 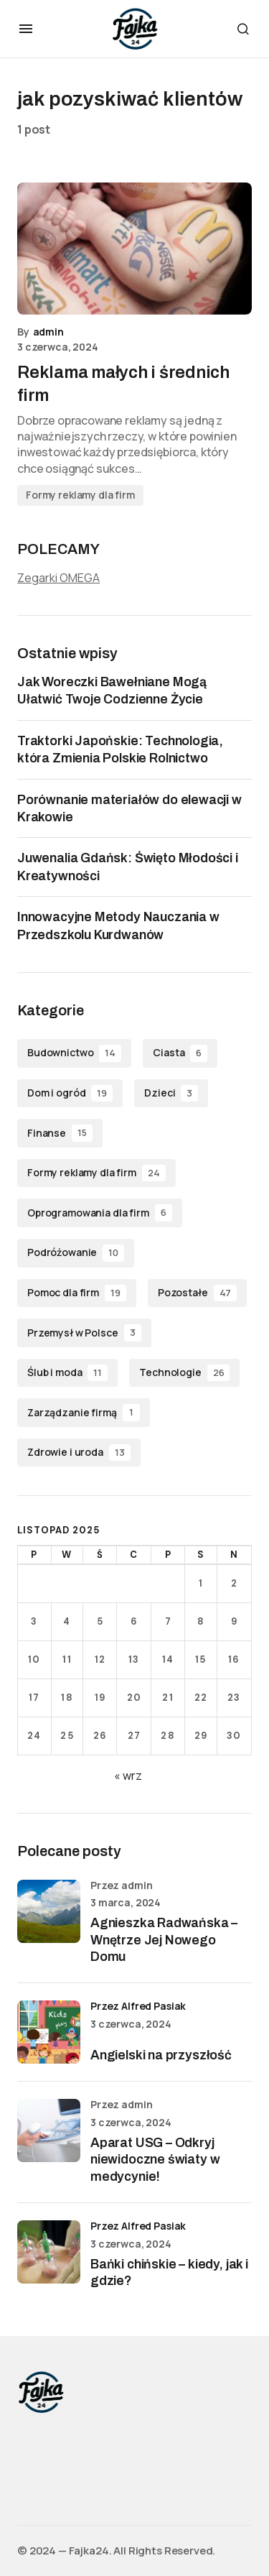 What do you see at coordinates (138, 2006) in the screenshot?
I see `przez Alfred Pasiak` at bounding box center [138, 2006].